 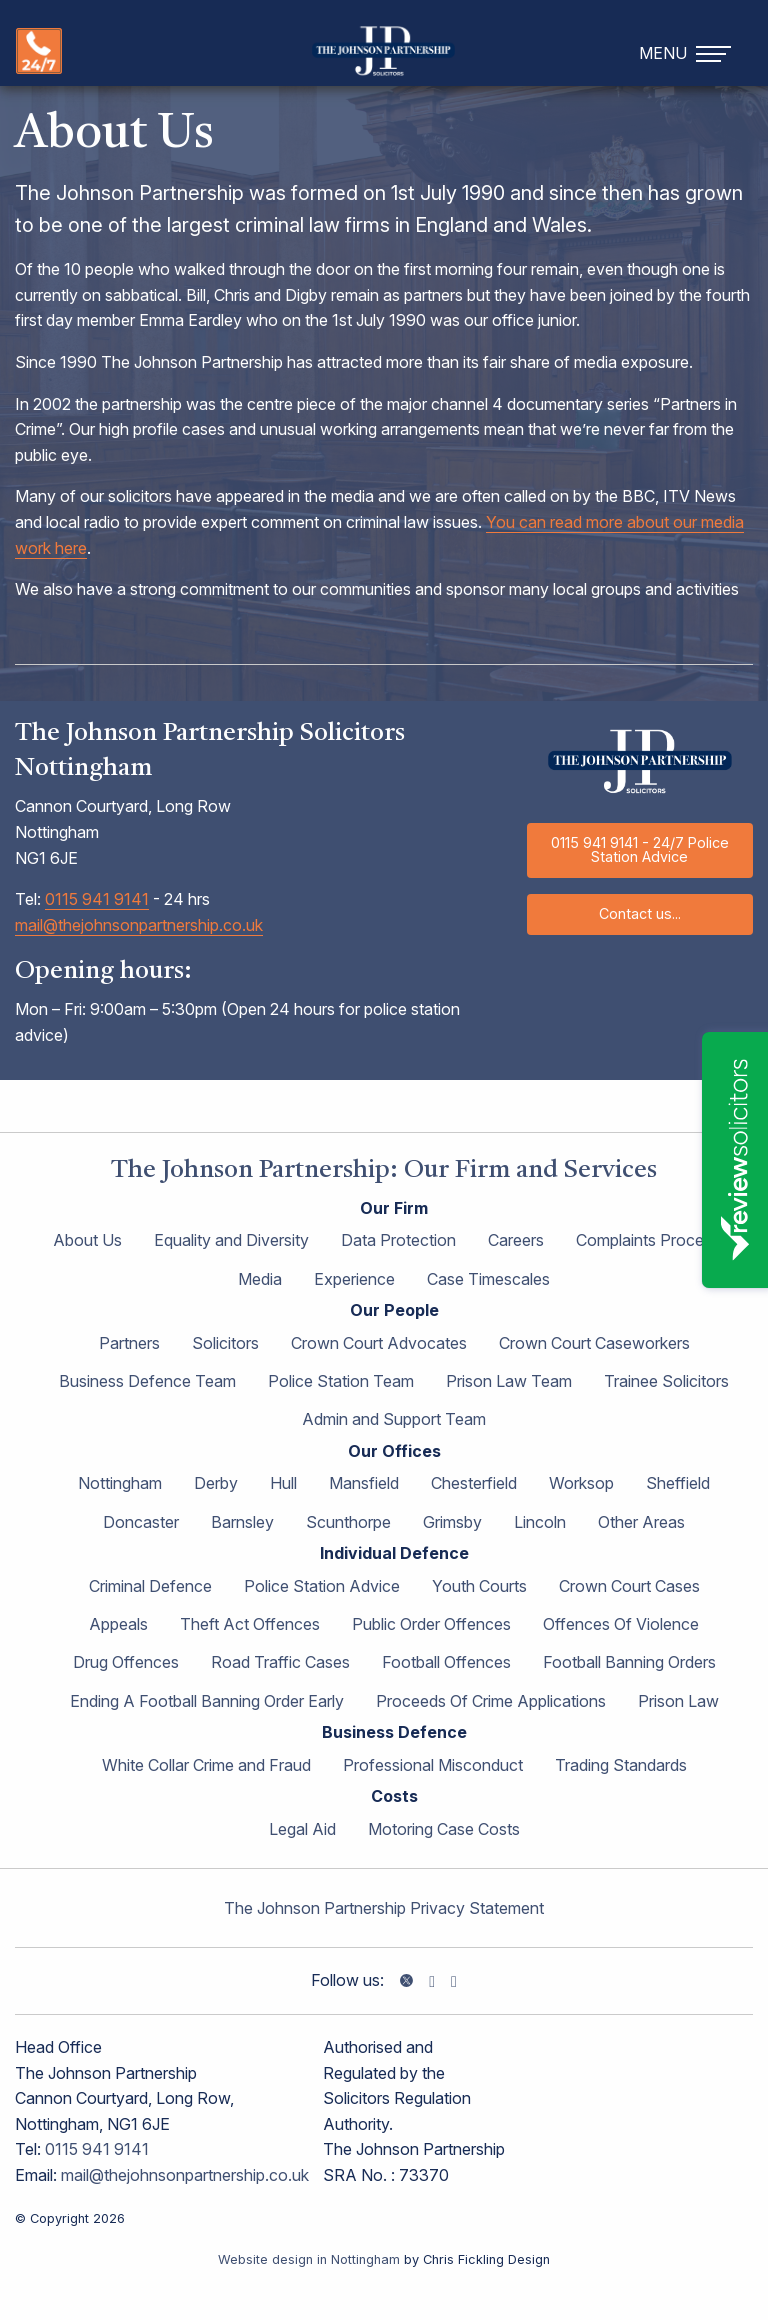 What do you see at coordinates (509, 1381) in the screenshot?
I see `Prison Law Team` at bounding box center [509, 1381].